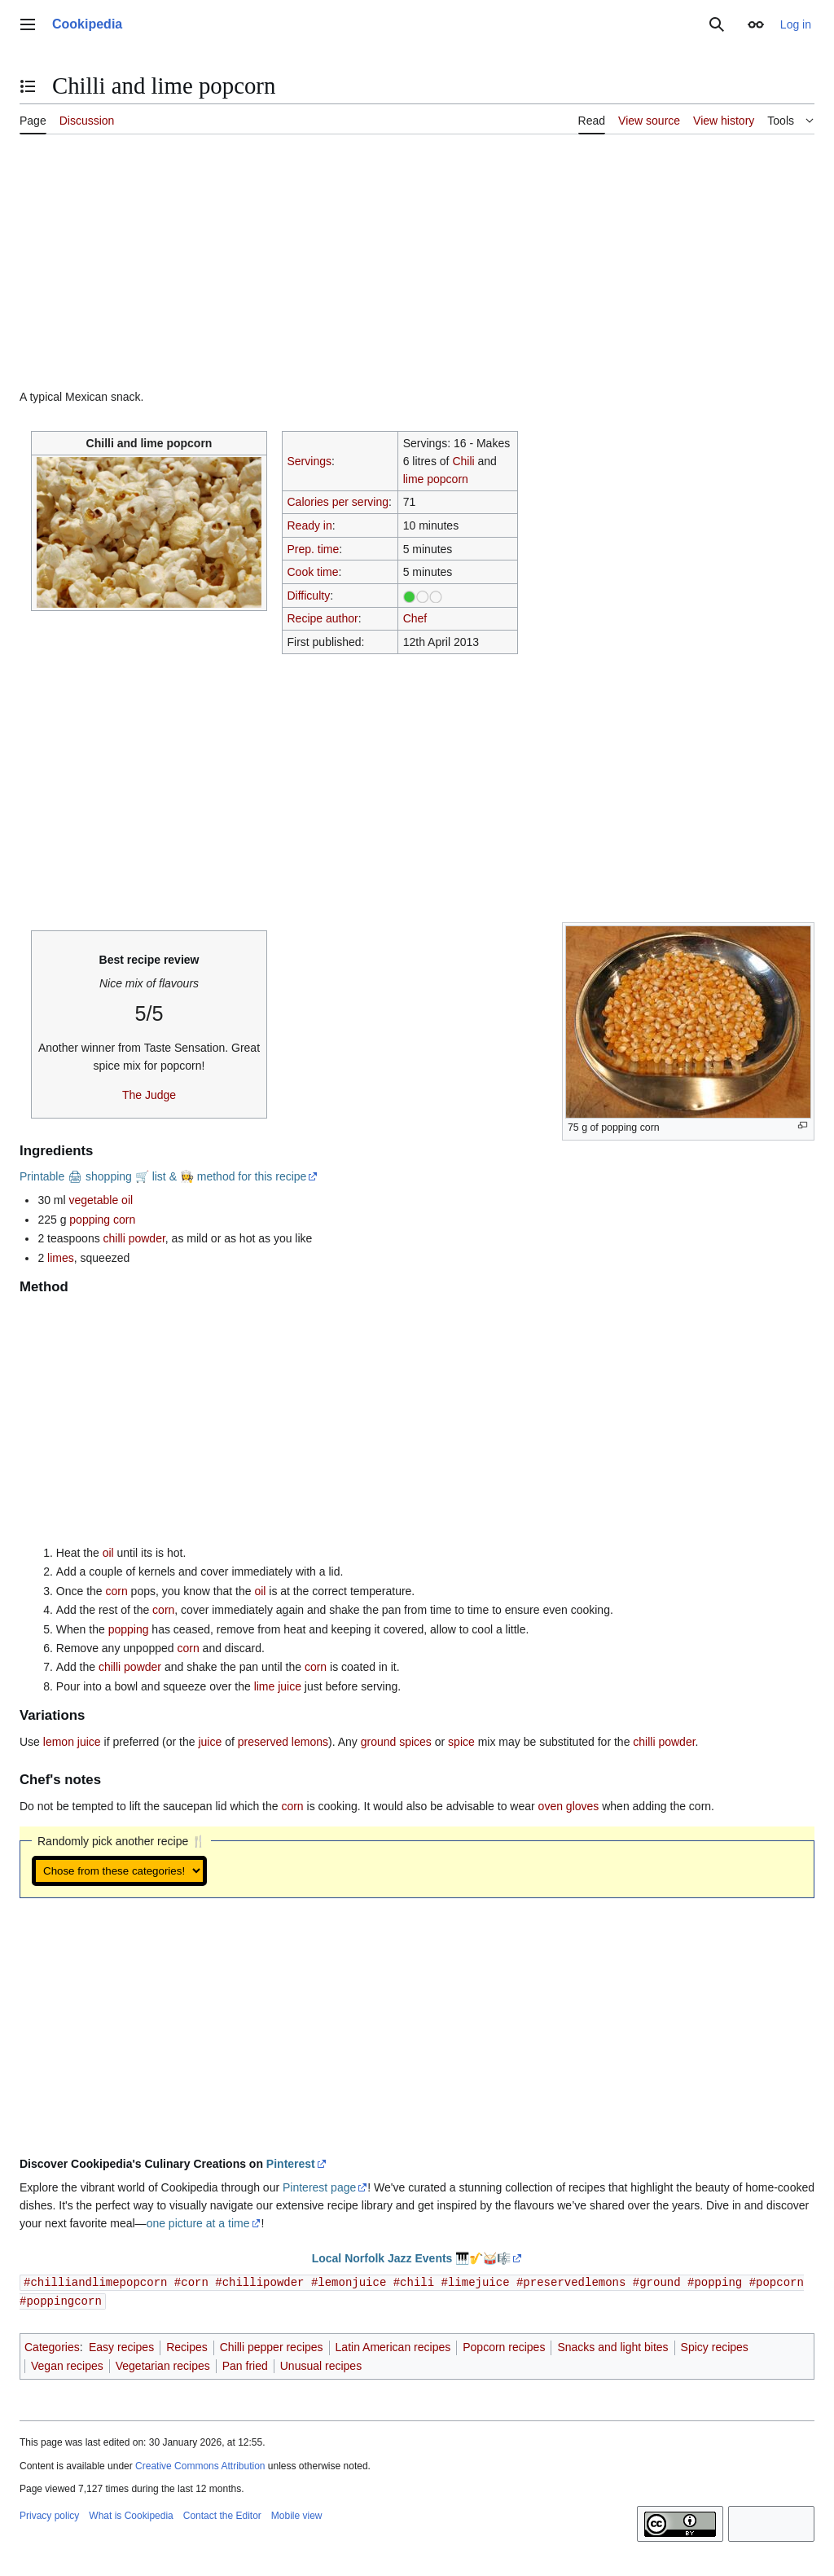 The height and width of the screenshot is (2576, 834). What do you see at coordinates (297, 2514) in the screenshot?
I see `Mobile view` at bounding box center [297, 2514].